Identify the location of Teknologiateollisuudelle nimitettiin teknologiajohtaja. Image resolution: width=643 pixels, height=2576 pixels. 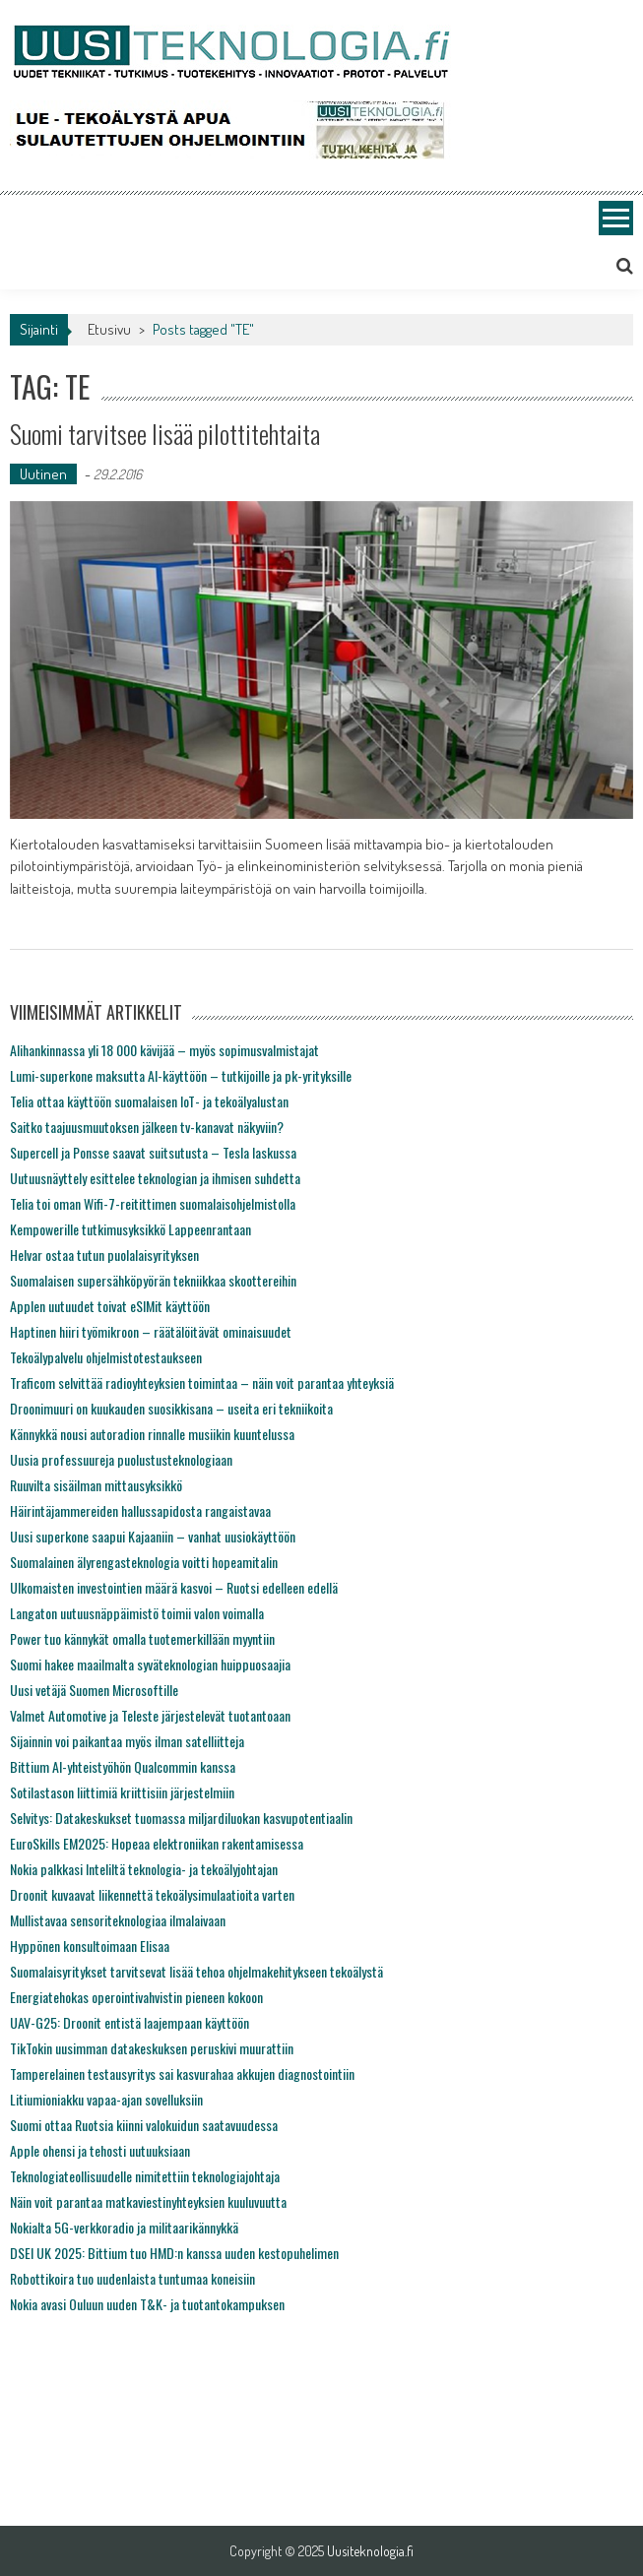
(145, 2176).